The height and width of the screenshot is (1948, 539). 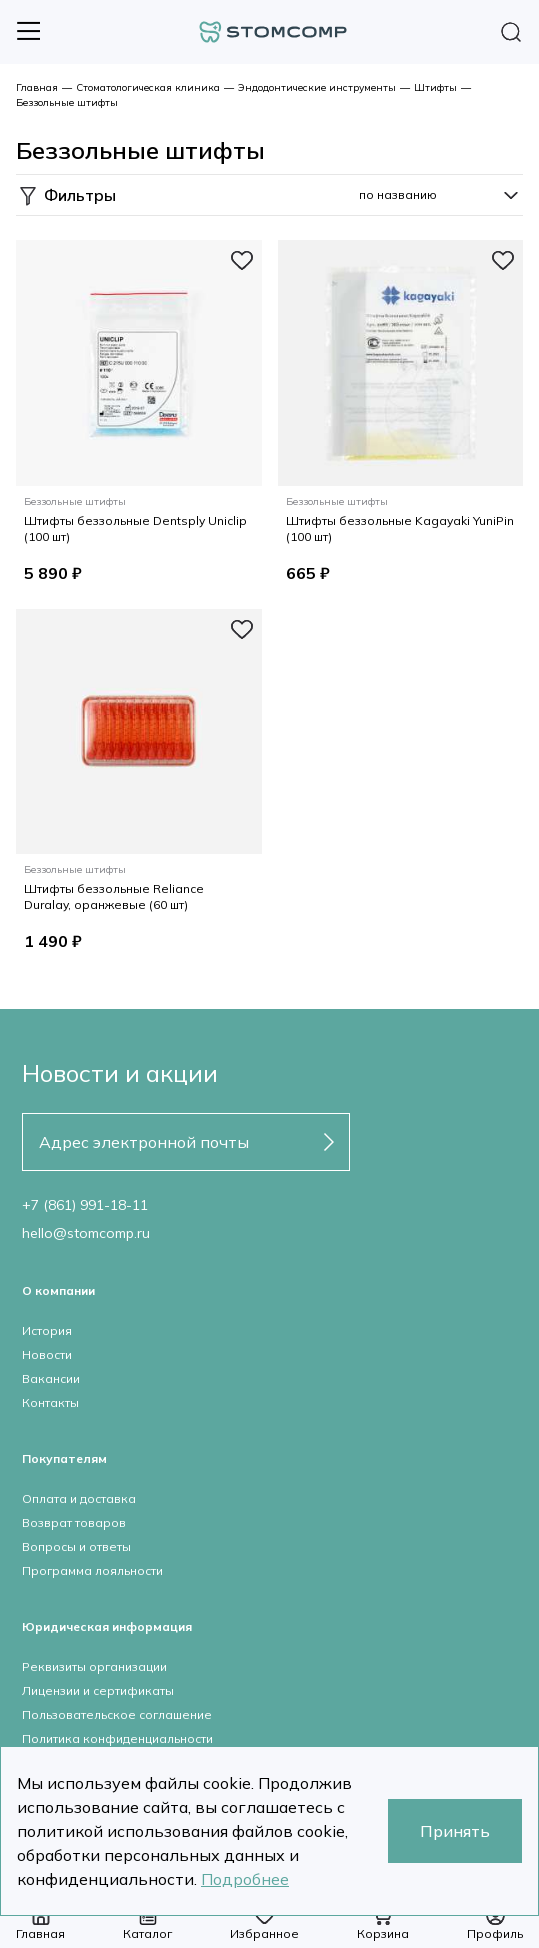 I want to click on Контакты, so click(x=50, y=1402).